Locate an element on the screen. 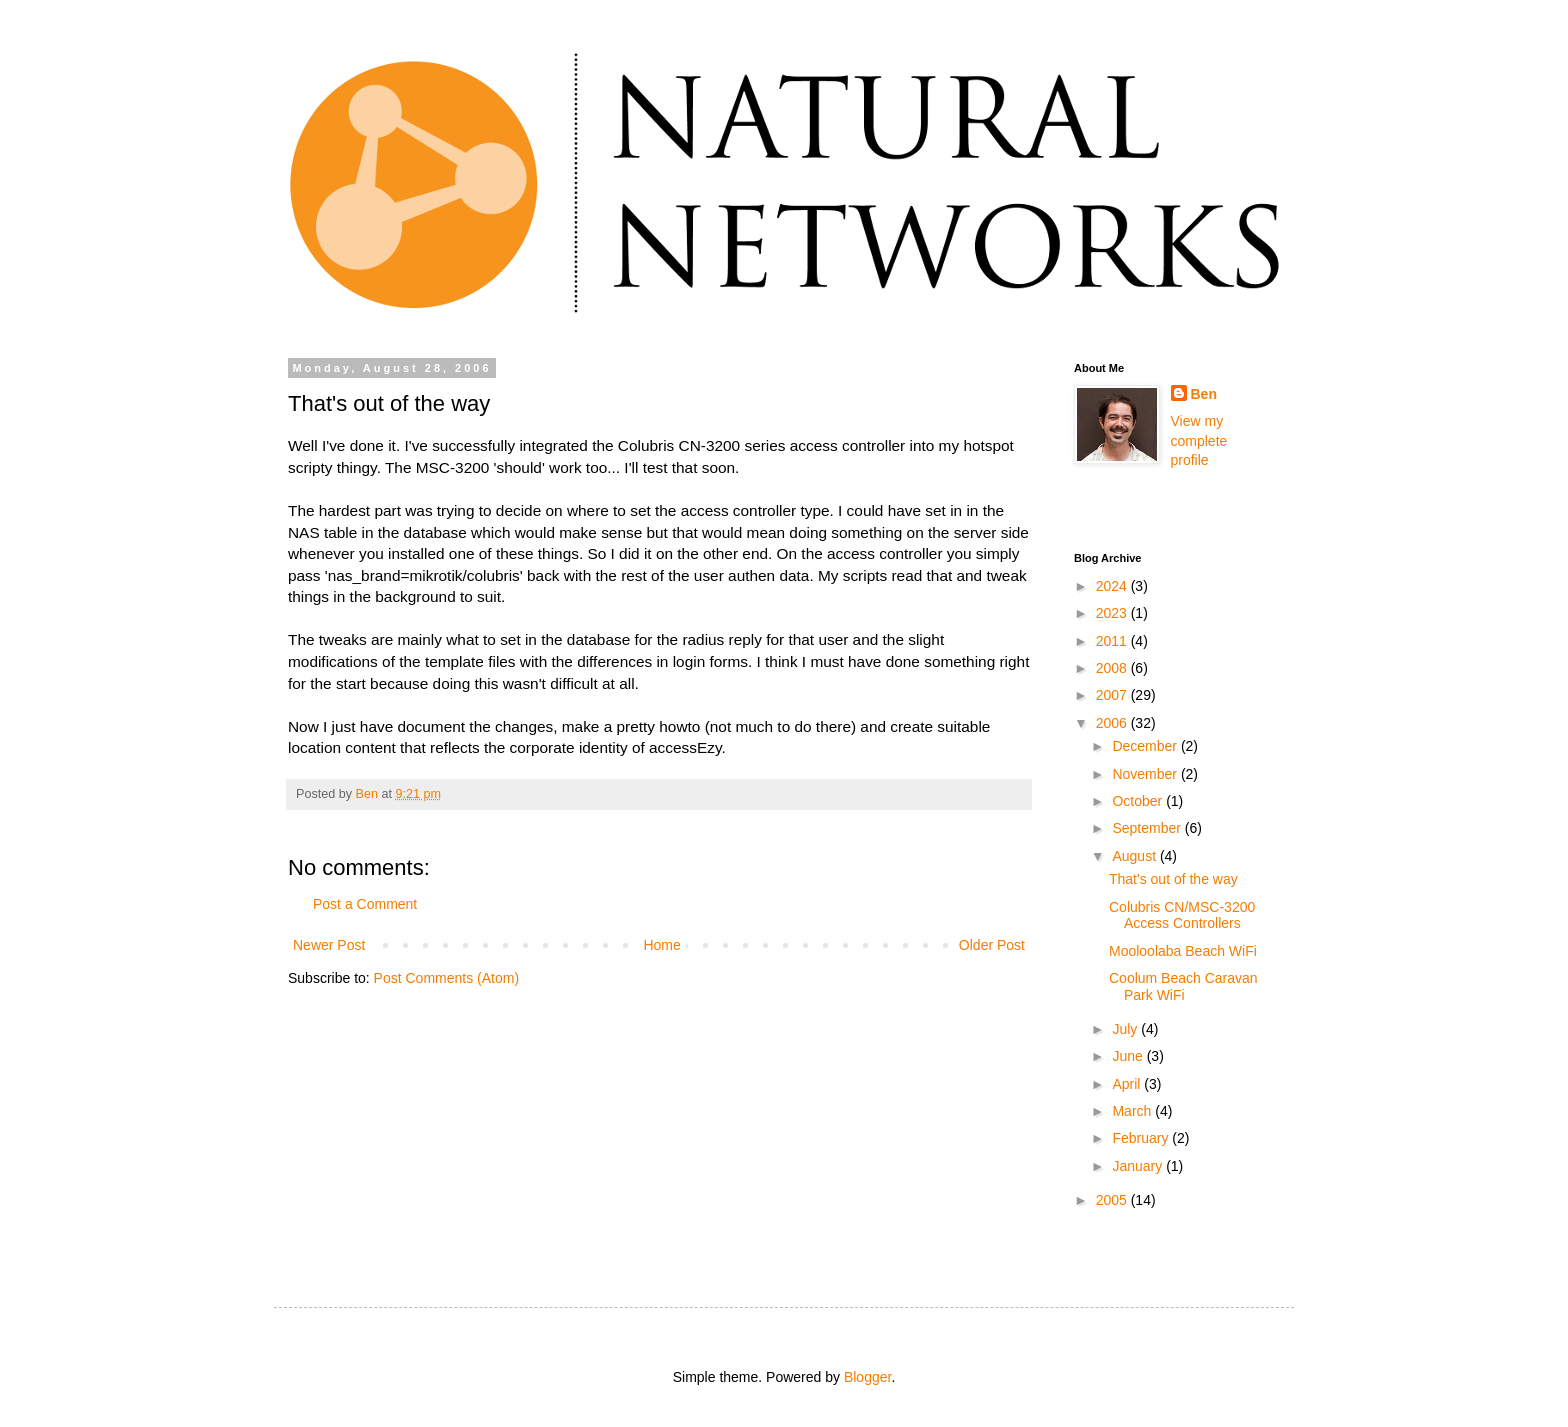  2023 is located at coordinates (1113, 613).